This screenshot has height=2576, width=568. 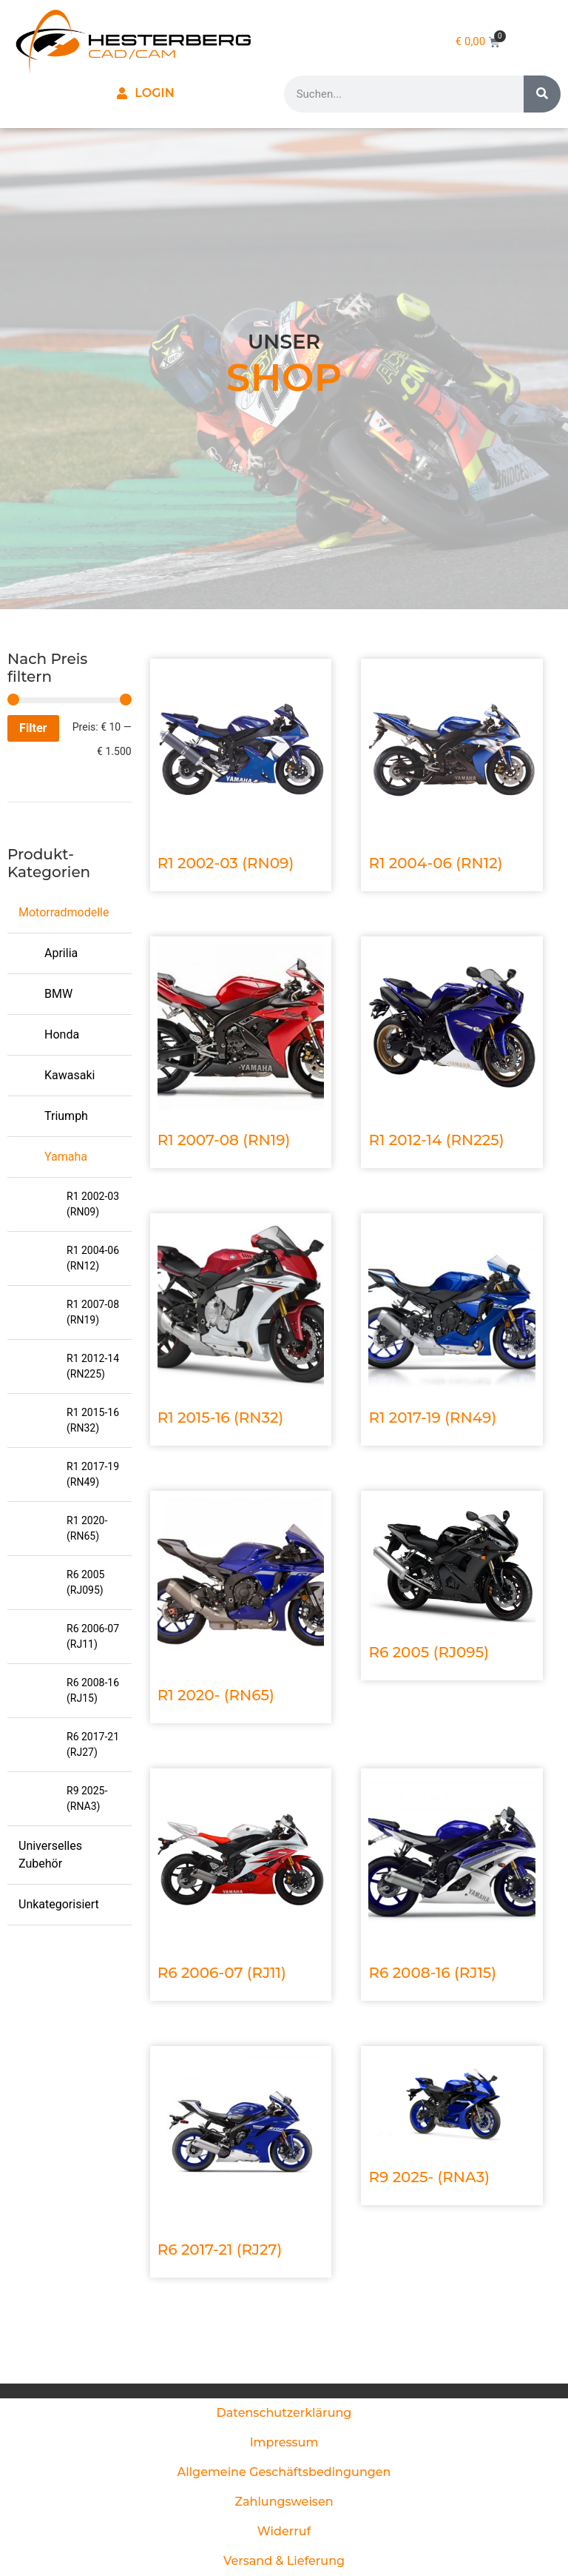 I want to click on R1 2020- (RN65), so click(x=87, y=1528).